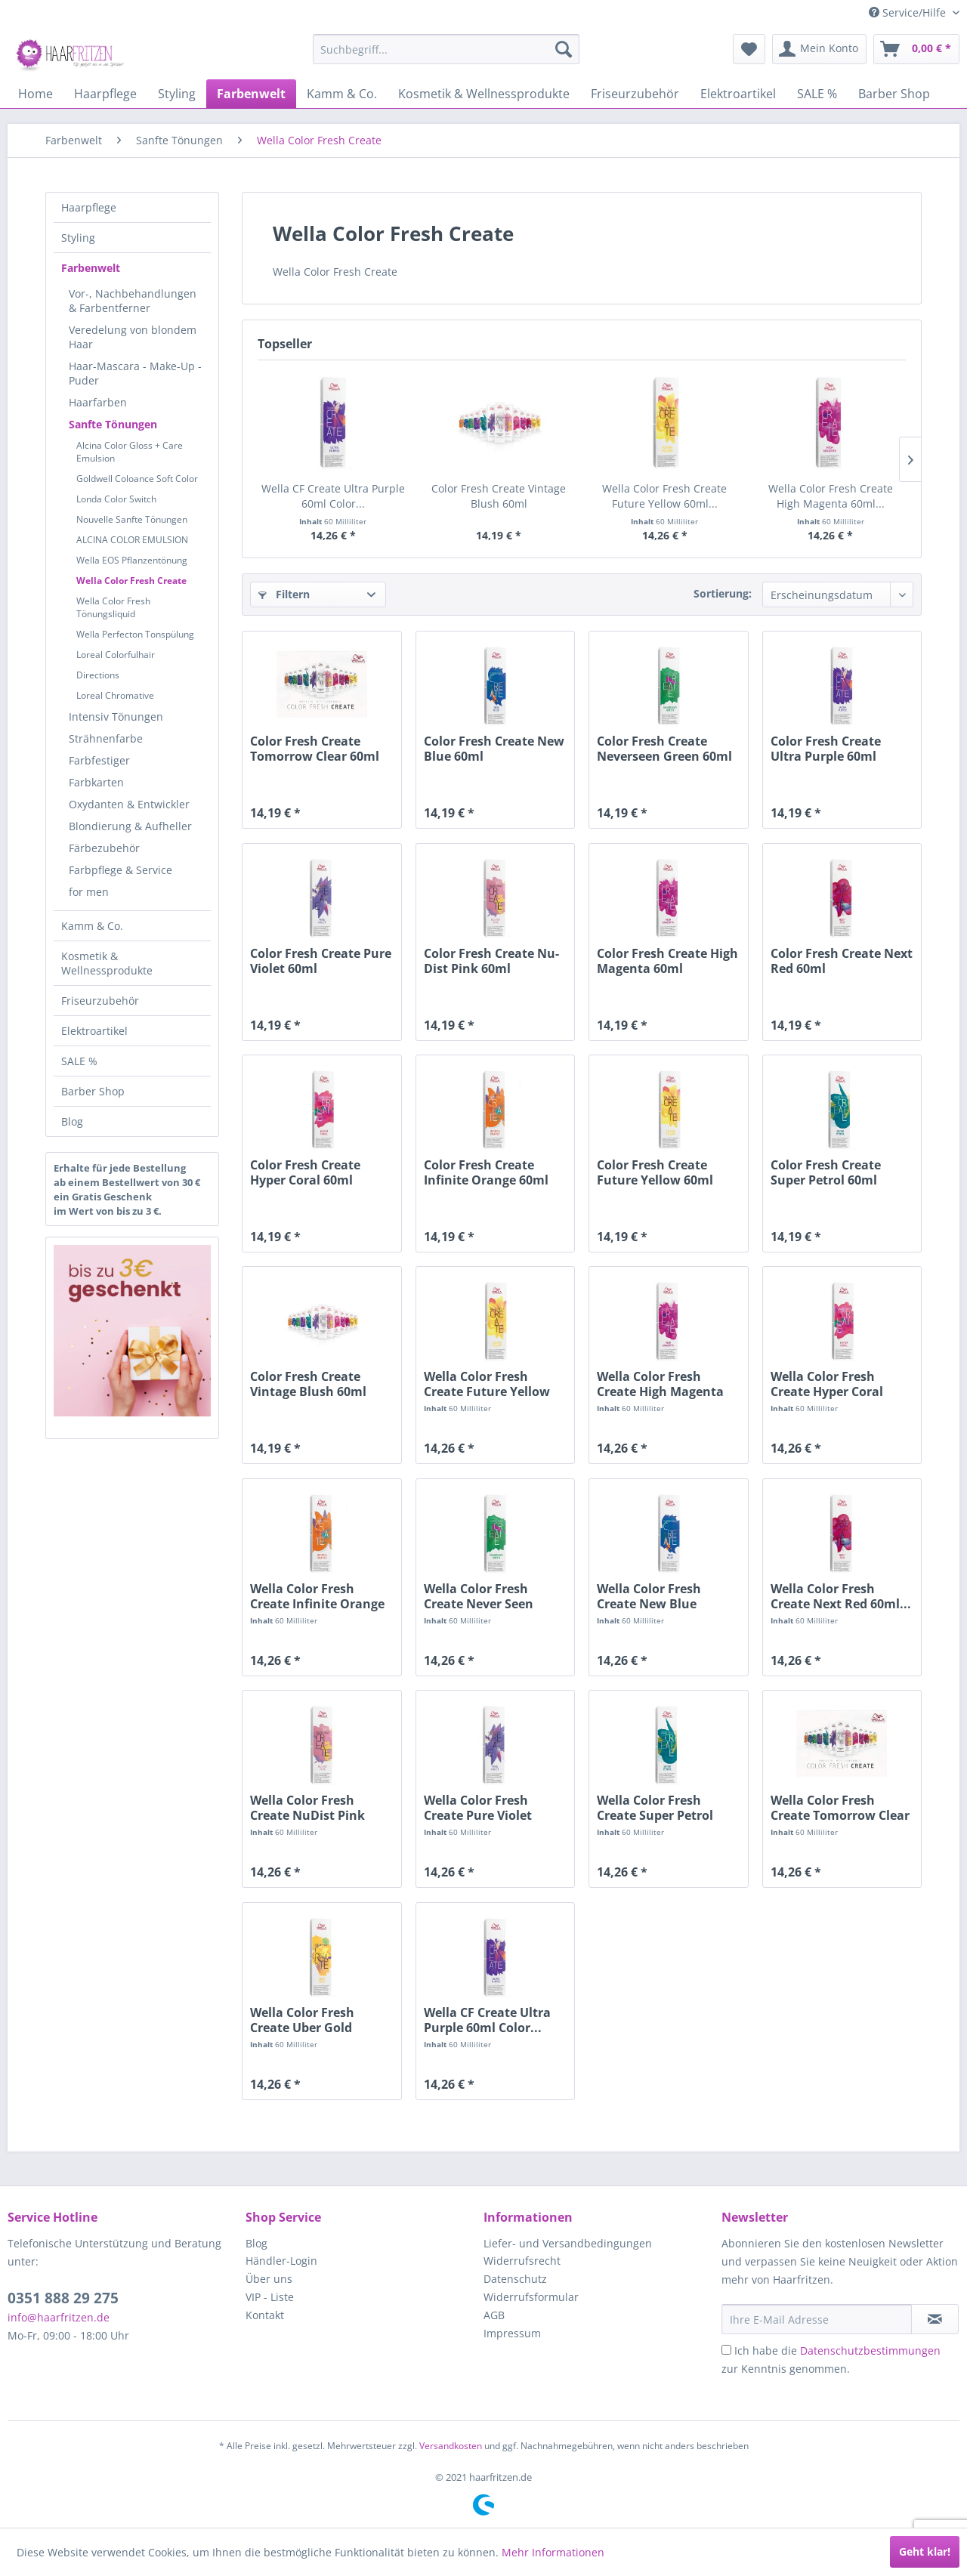 The height and width of the screenshot is (2576, 967). Describe the element at coordinates (738, 93) in the screenshot. I see `[Elektroartikel]` at that location.